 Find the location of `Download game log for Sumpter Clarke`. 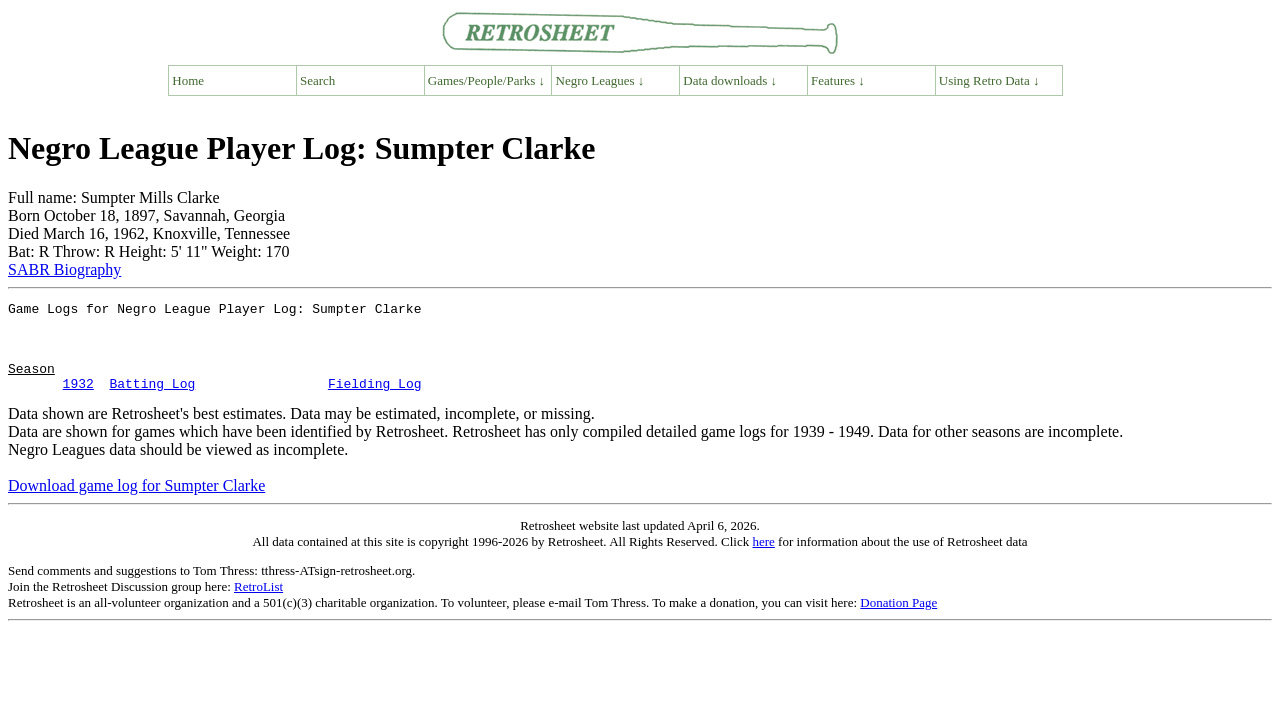

Download game log for Sumpter Clarke is located at coordinates (136, 503).